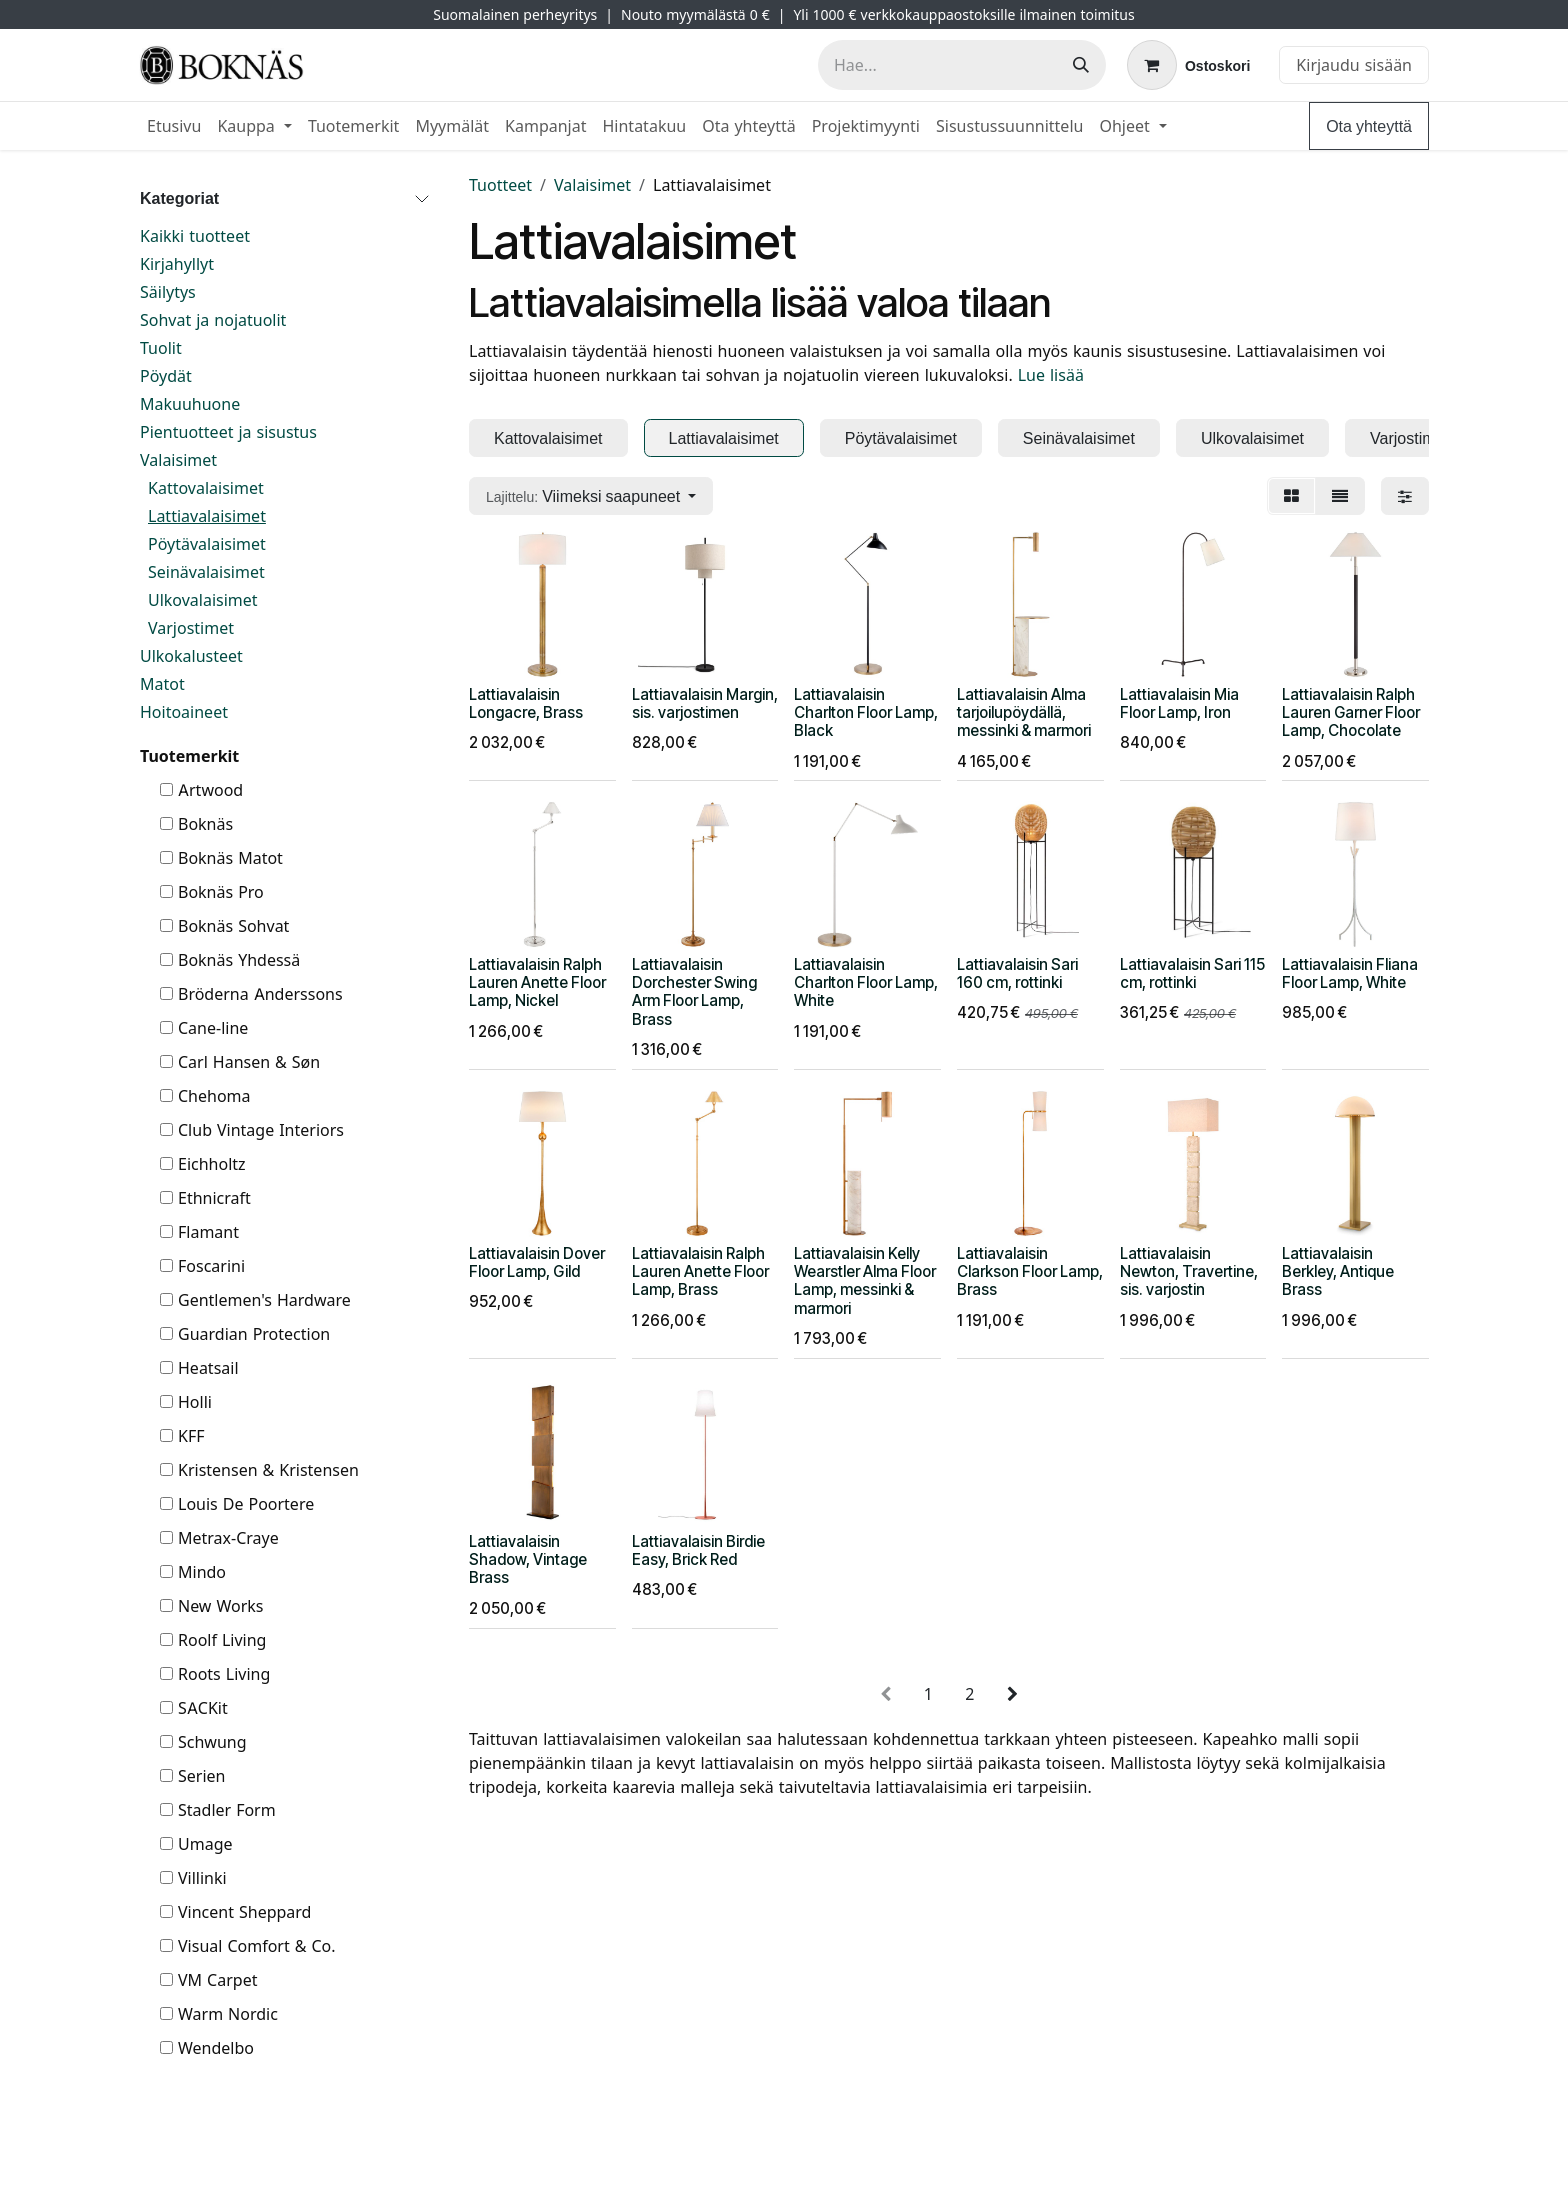 The height and width of the screenshot is (2200, 1568). I want to click on Lattiavalaisin Mia Floor Lamp, Iron, so click(1179, 702).